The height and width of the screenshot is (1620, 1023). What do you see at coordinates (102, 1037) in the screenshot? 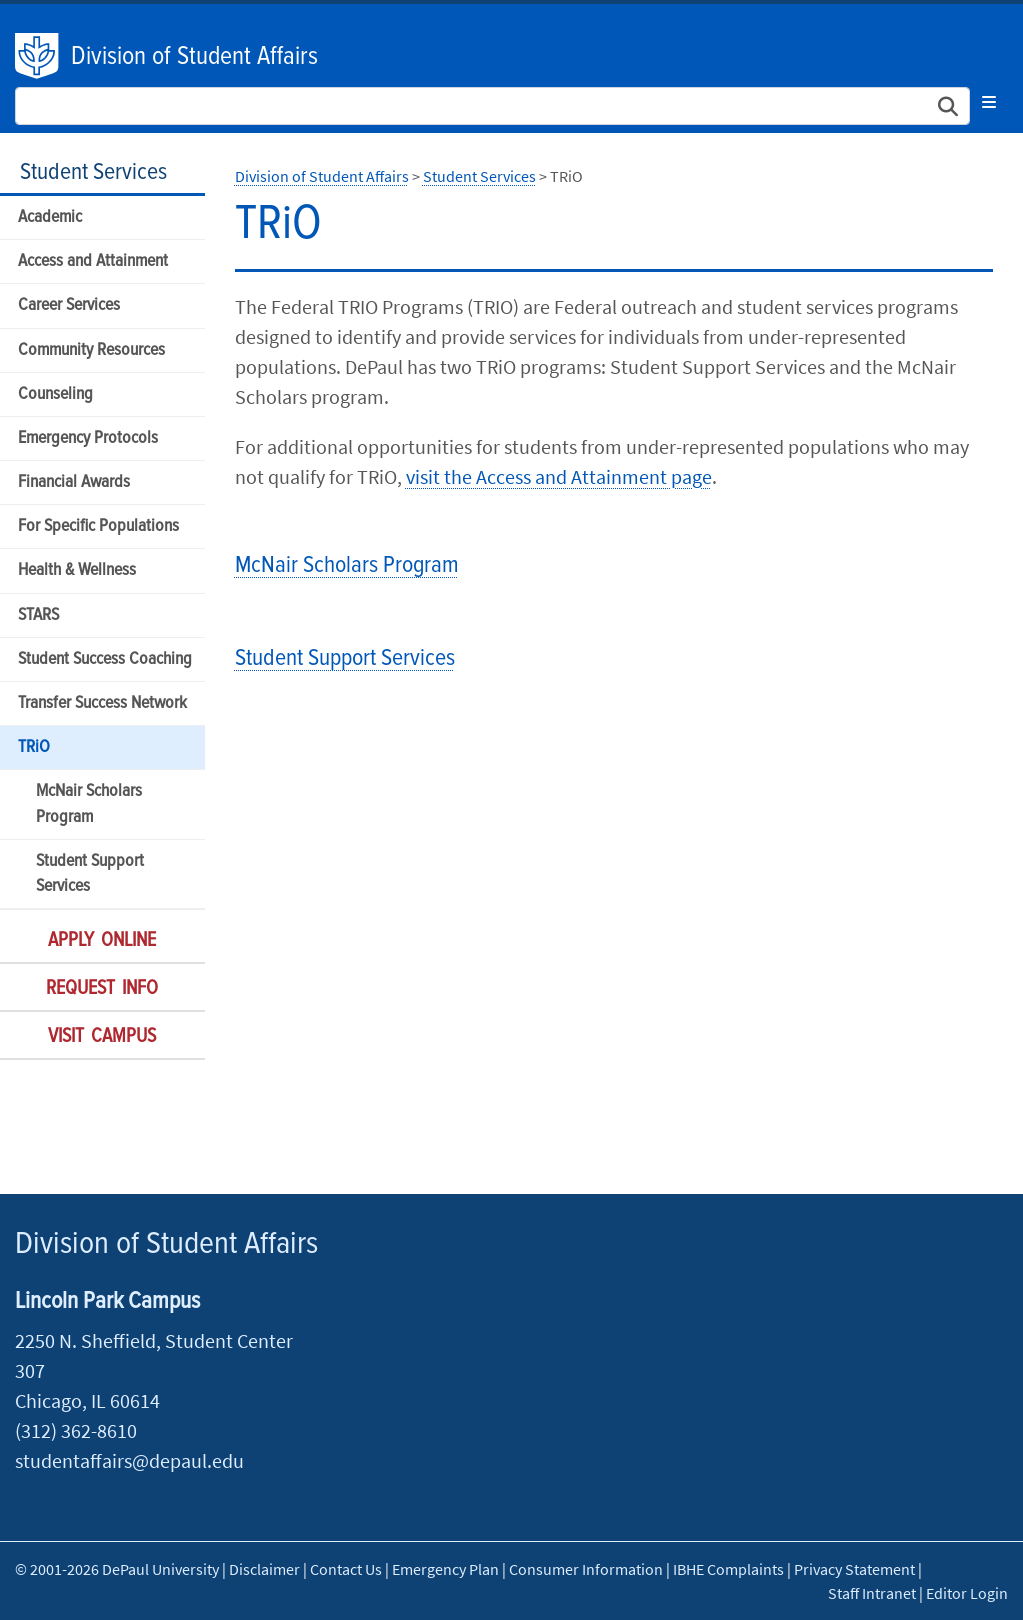
I see `Visit Campus` at bounding box center [102, 1037].